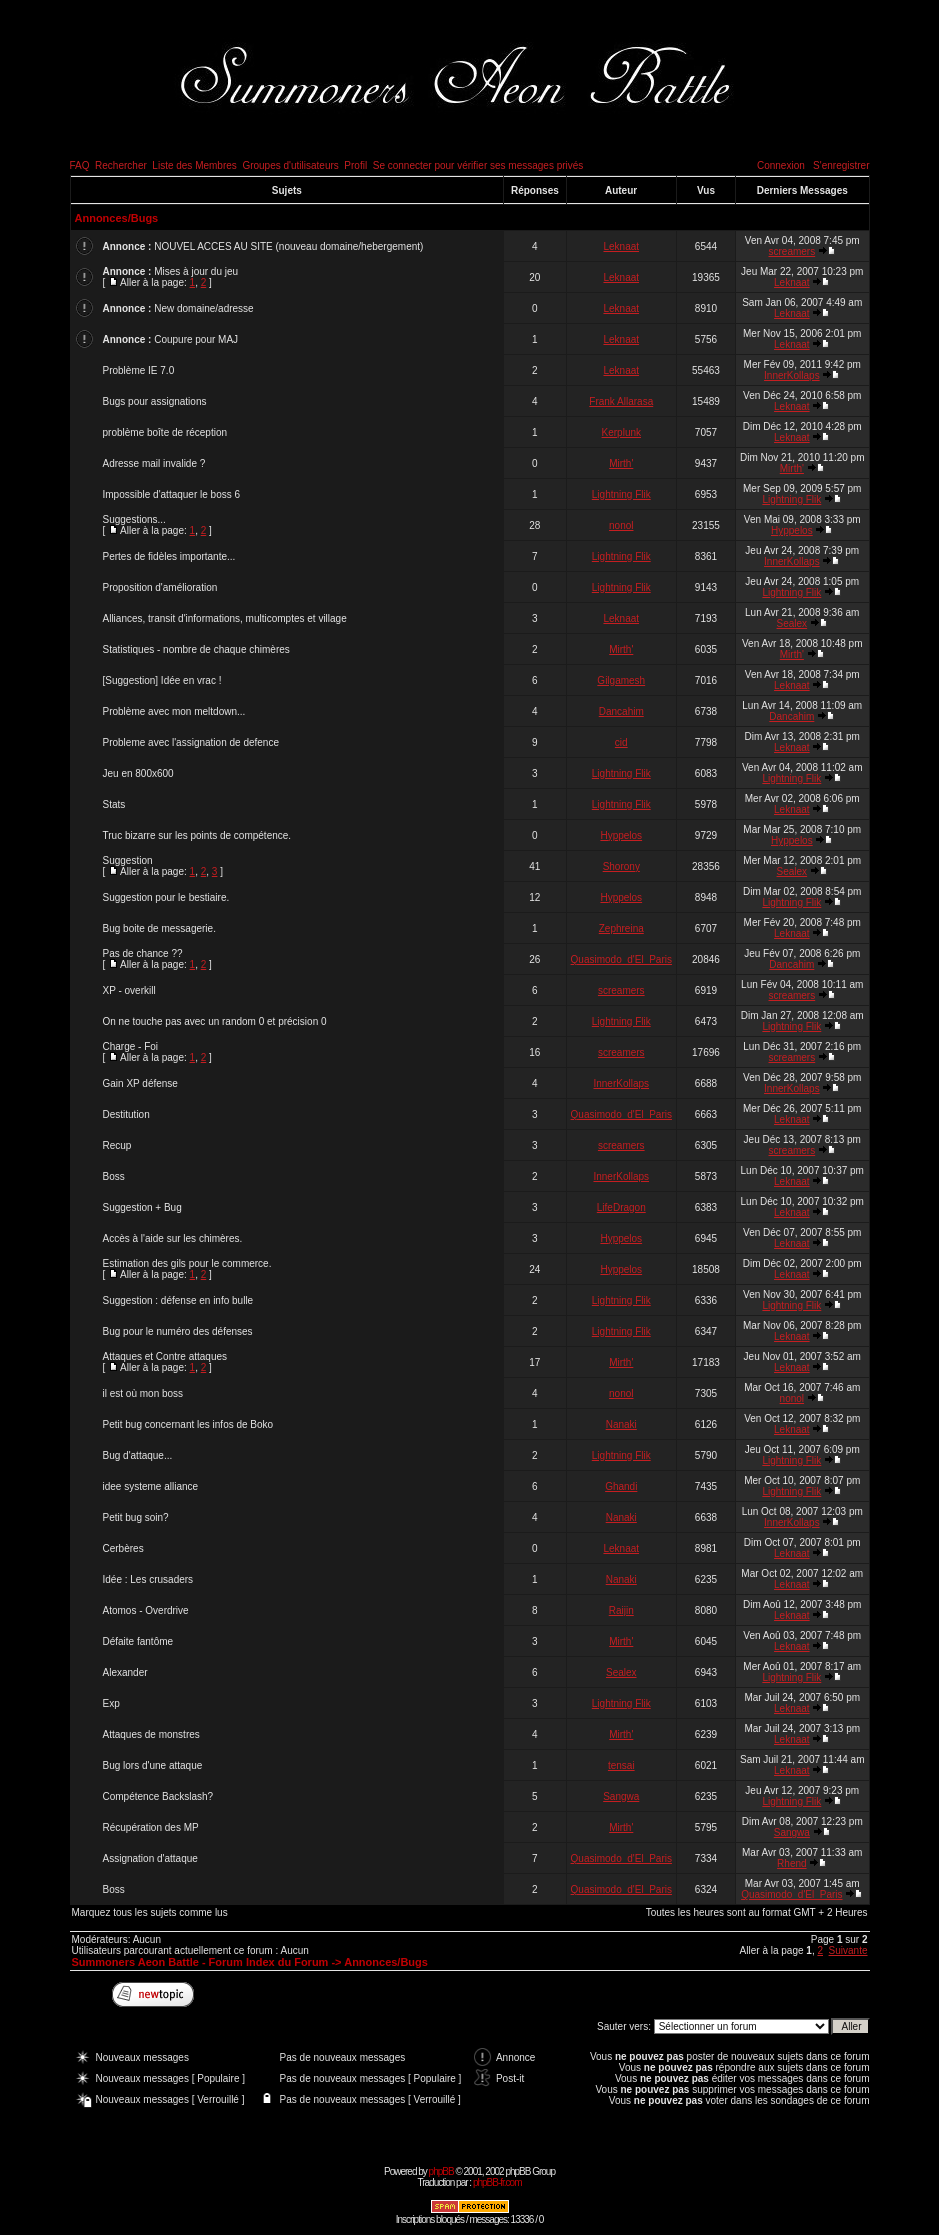 Image resolution: width=939 pixels, height=2235 pixels. Describe the element at coordinates (178, 1300) in the screenshot. I see `Suggestion : défense en info bulle` at that location.